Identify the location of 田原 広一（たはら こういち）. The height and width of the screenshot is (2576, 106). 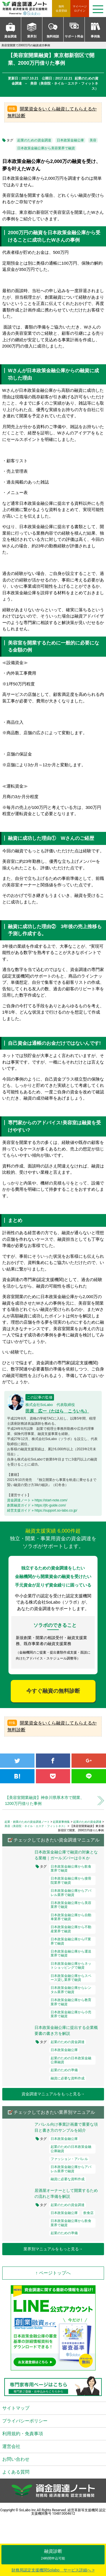
(57, 1411).